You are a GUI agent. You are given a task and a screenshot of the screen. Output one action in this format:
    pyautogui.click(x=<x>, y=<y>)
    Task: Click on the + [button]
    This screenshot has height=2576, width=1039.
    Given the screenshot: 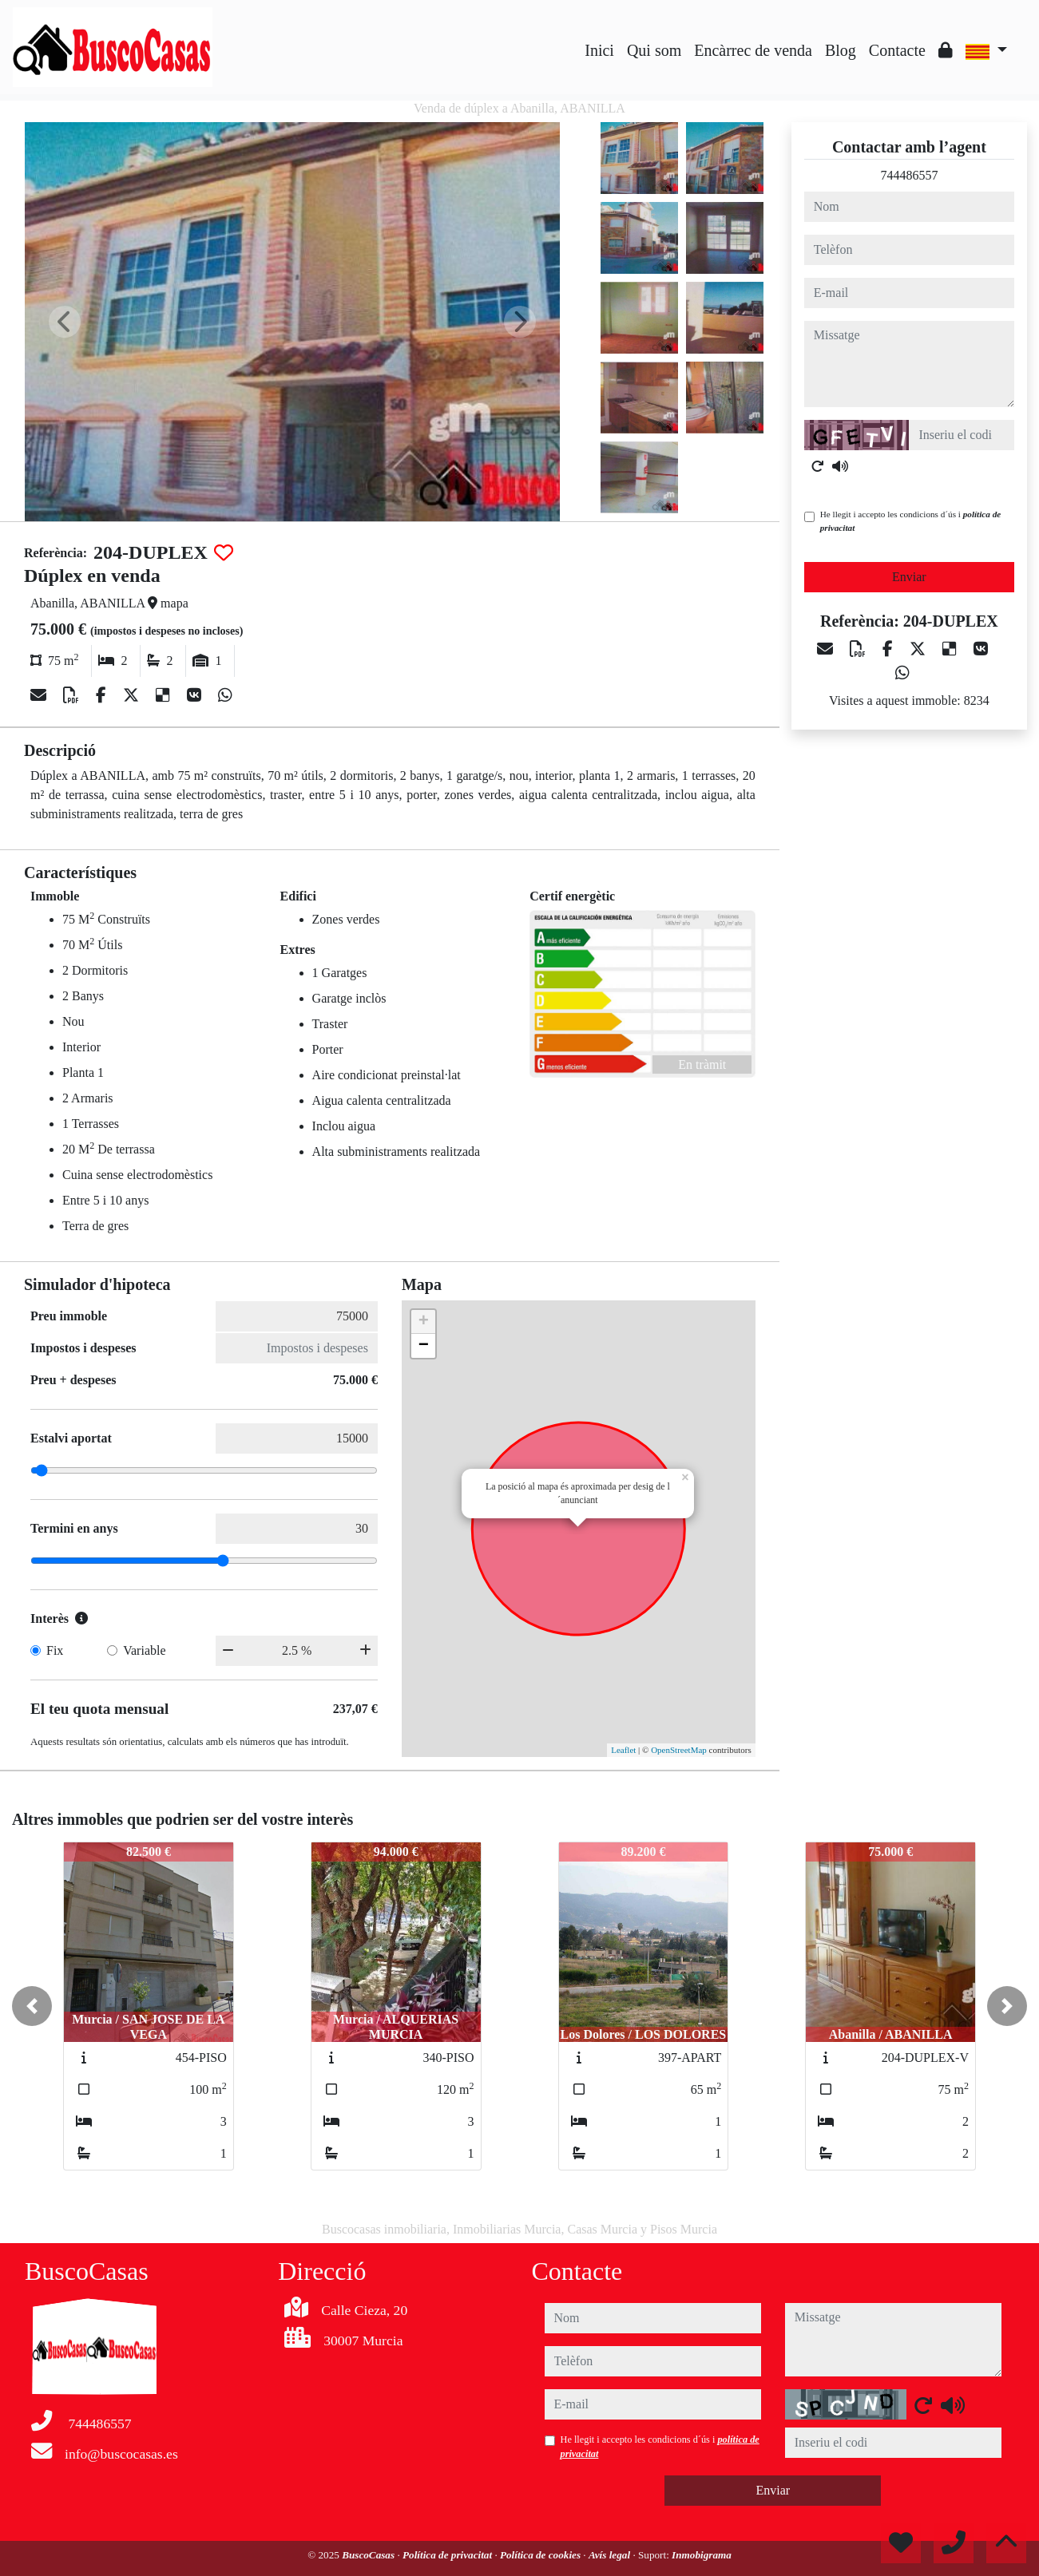 What is the action you would take?
    pyautogui.click(x=423, y=1322)
    